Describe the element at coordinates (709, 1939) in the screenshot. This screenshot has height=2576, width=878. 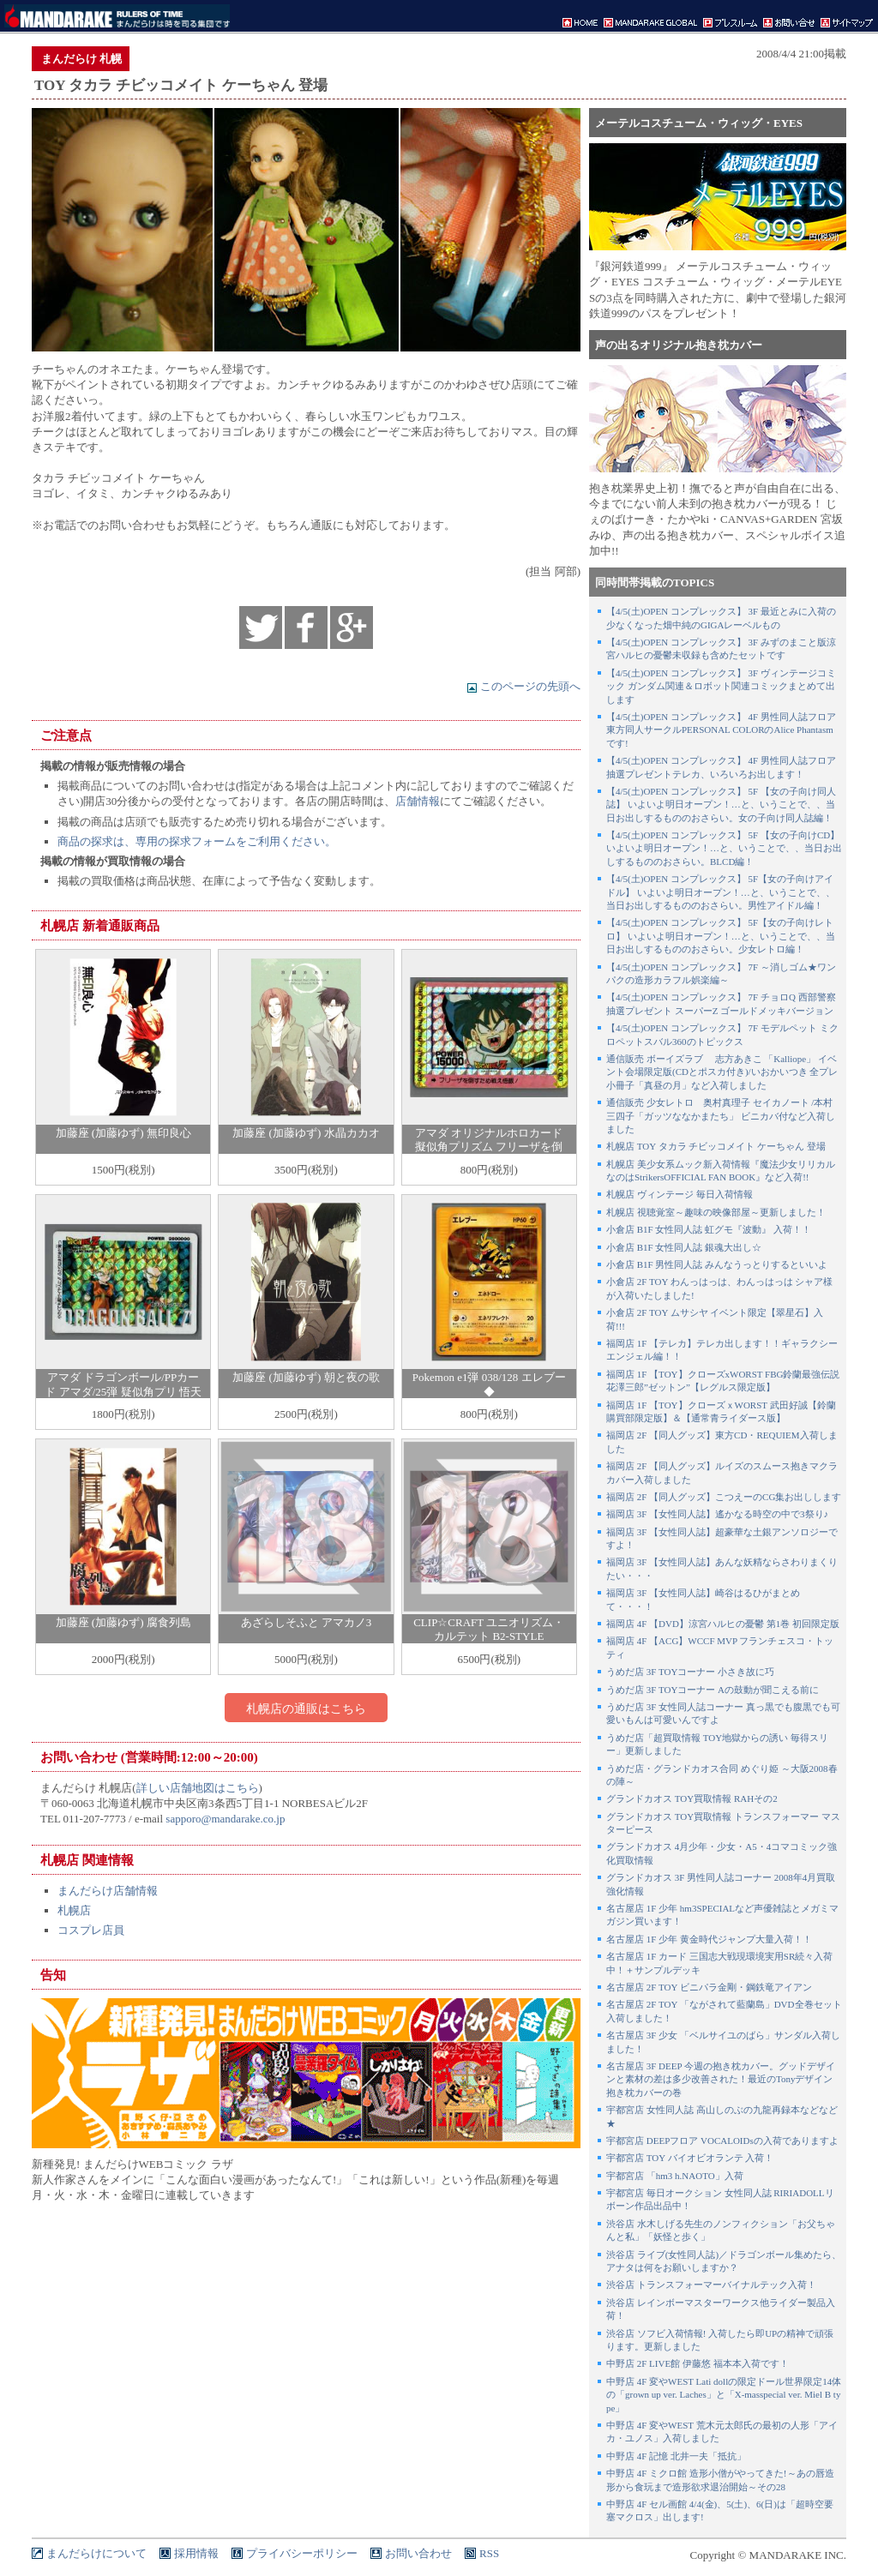
I see `名古屋店 1F 少年 黄金時代ジャンプ大量入荷！！` at that location.